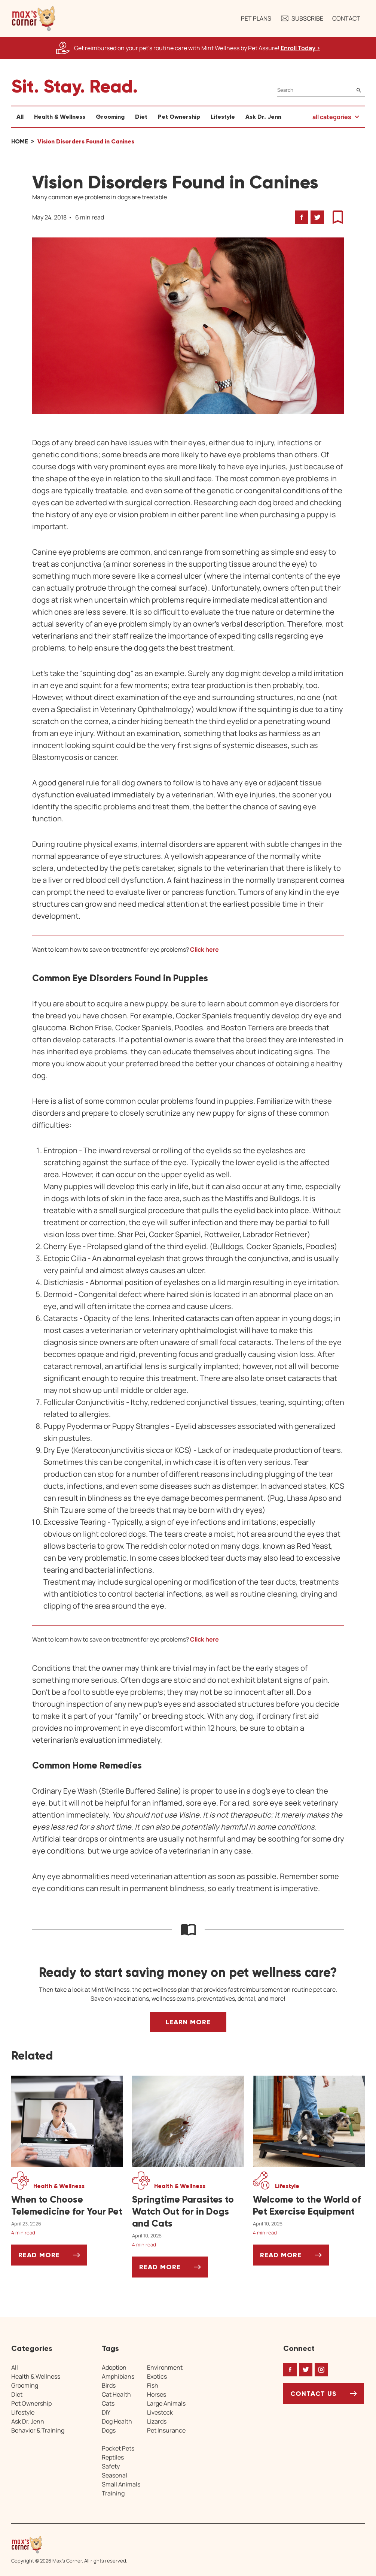 This screenshot has height=2576, width=376. I want to click on Dogs, so click(109, 2430).